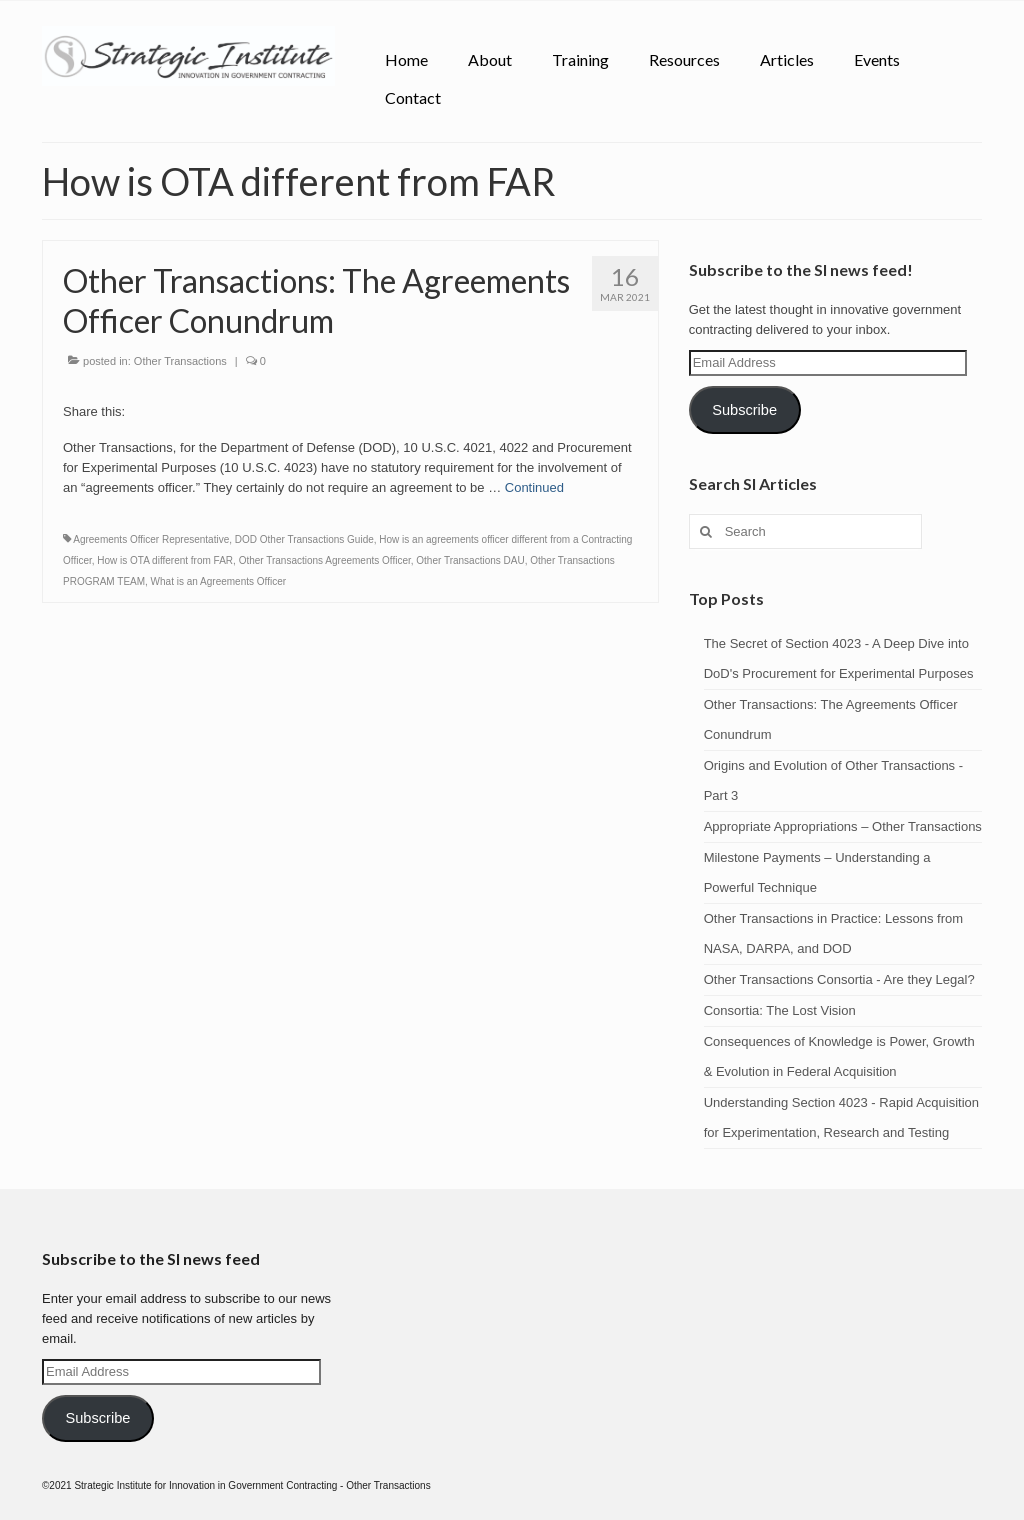 The image size is (1024, 1520). Describe the element at coordinates (843, 826) in the screenshot. I see `Appropriate Appropriations – Other Transactions` at that location.